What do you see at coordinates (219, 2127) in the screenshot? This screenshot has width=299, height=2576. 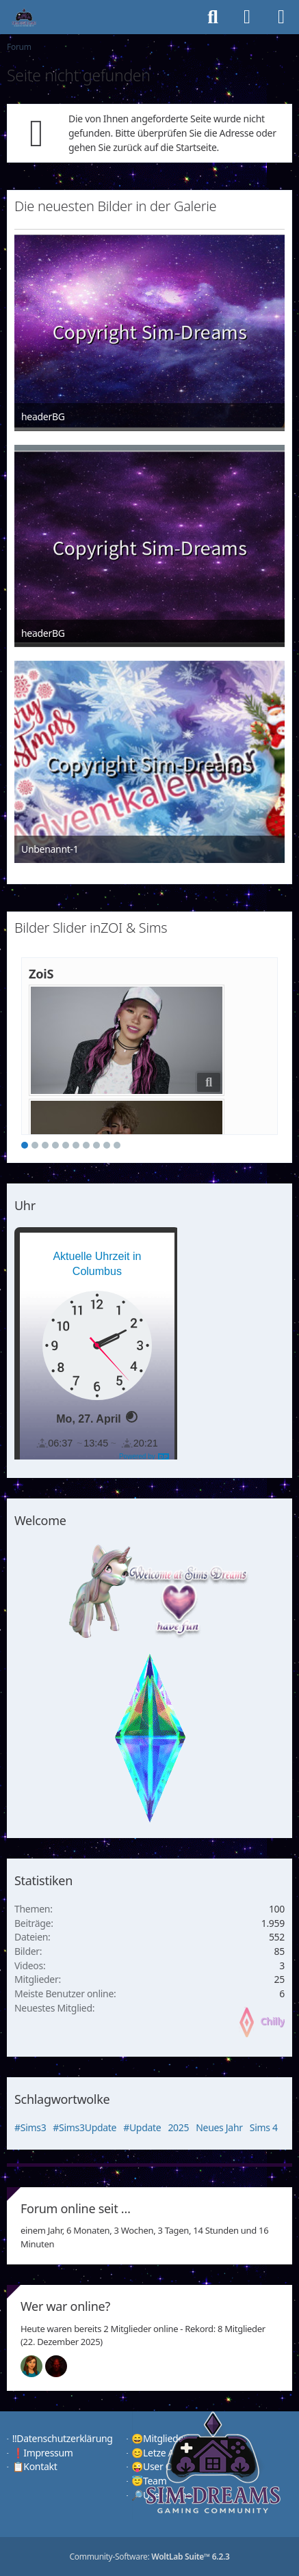 I see `Neues Jahr` at bounding box center [219, 2127].